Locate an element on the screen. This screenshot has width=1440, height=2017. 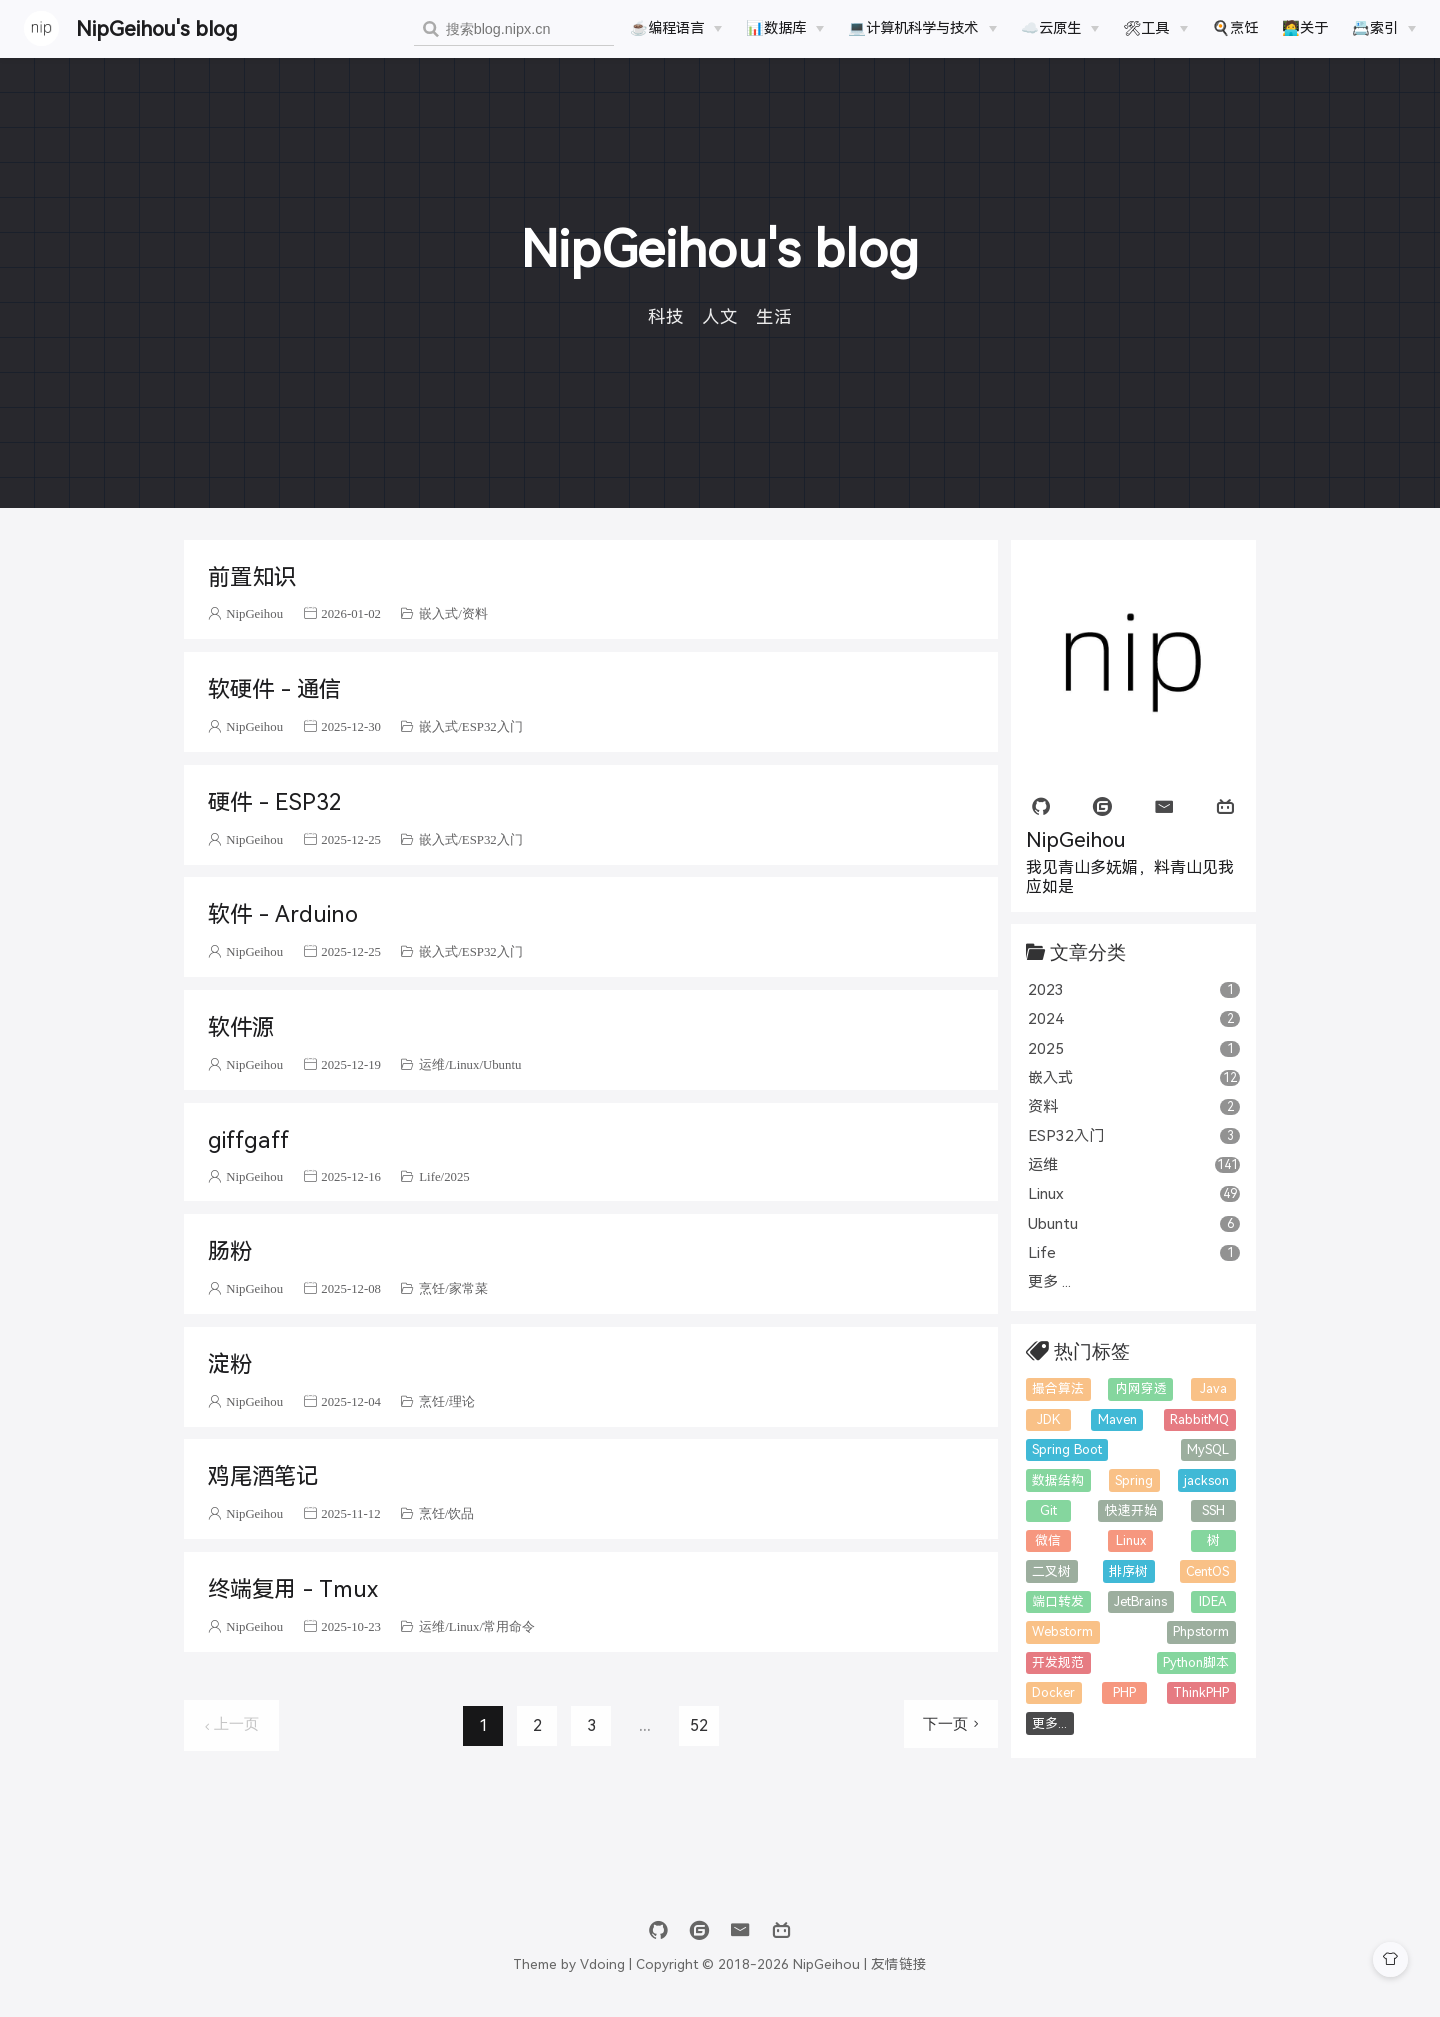
SSH is located at coordinates (1213, 1510).